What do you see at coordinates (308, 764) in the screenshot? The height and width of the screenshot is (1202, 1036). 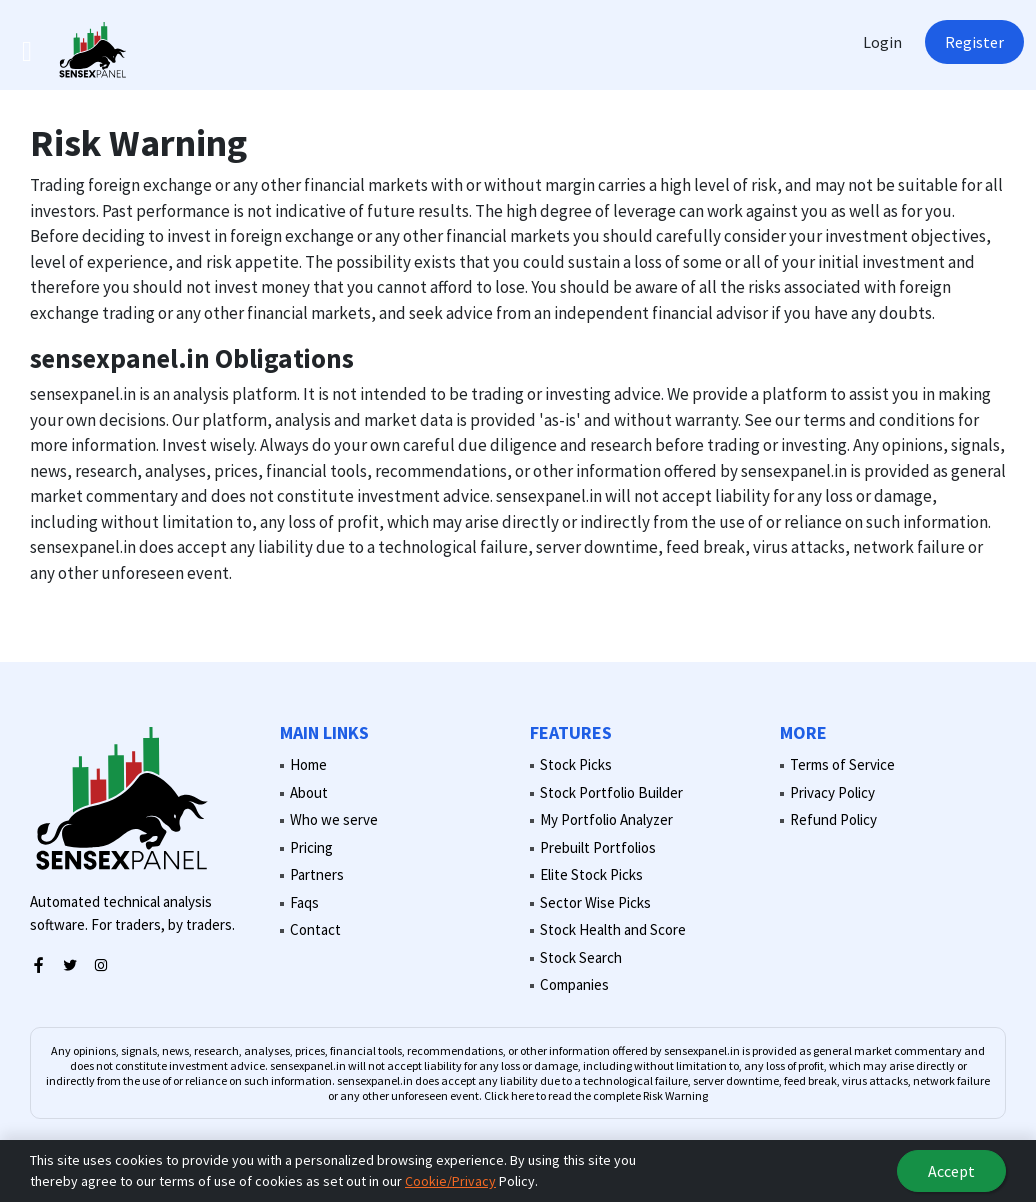 I see `Home` at bounding box center [308, 764].